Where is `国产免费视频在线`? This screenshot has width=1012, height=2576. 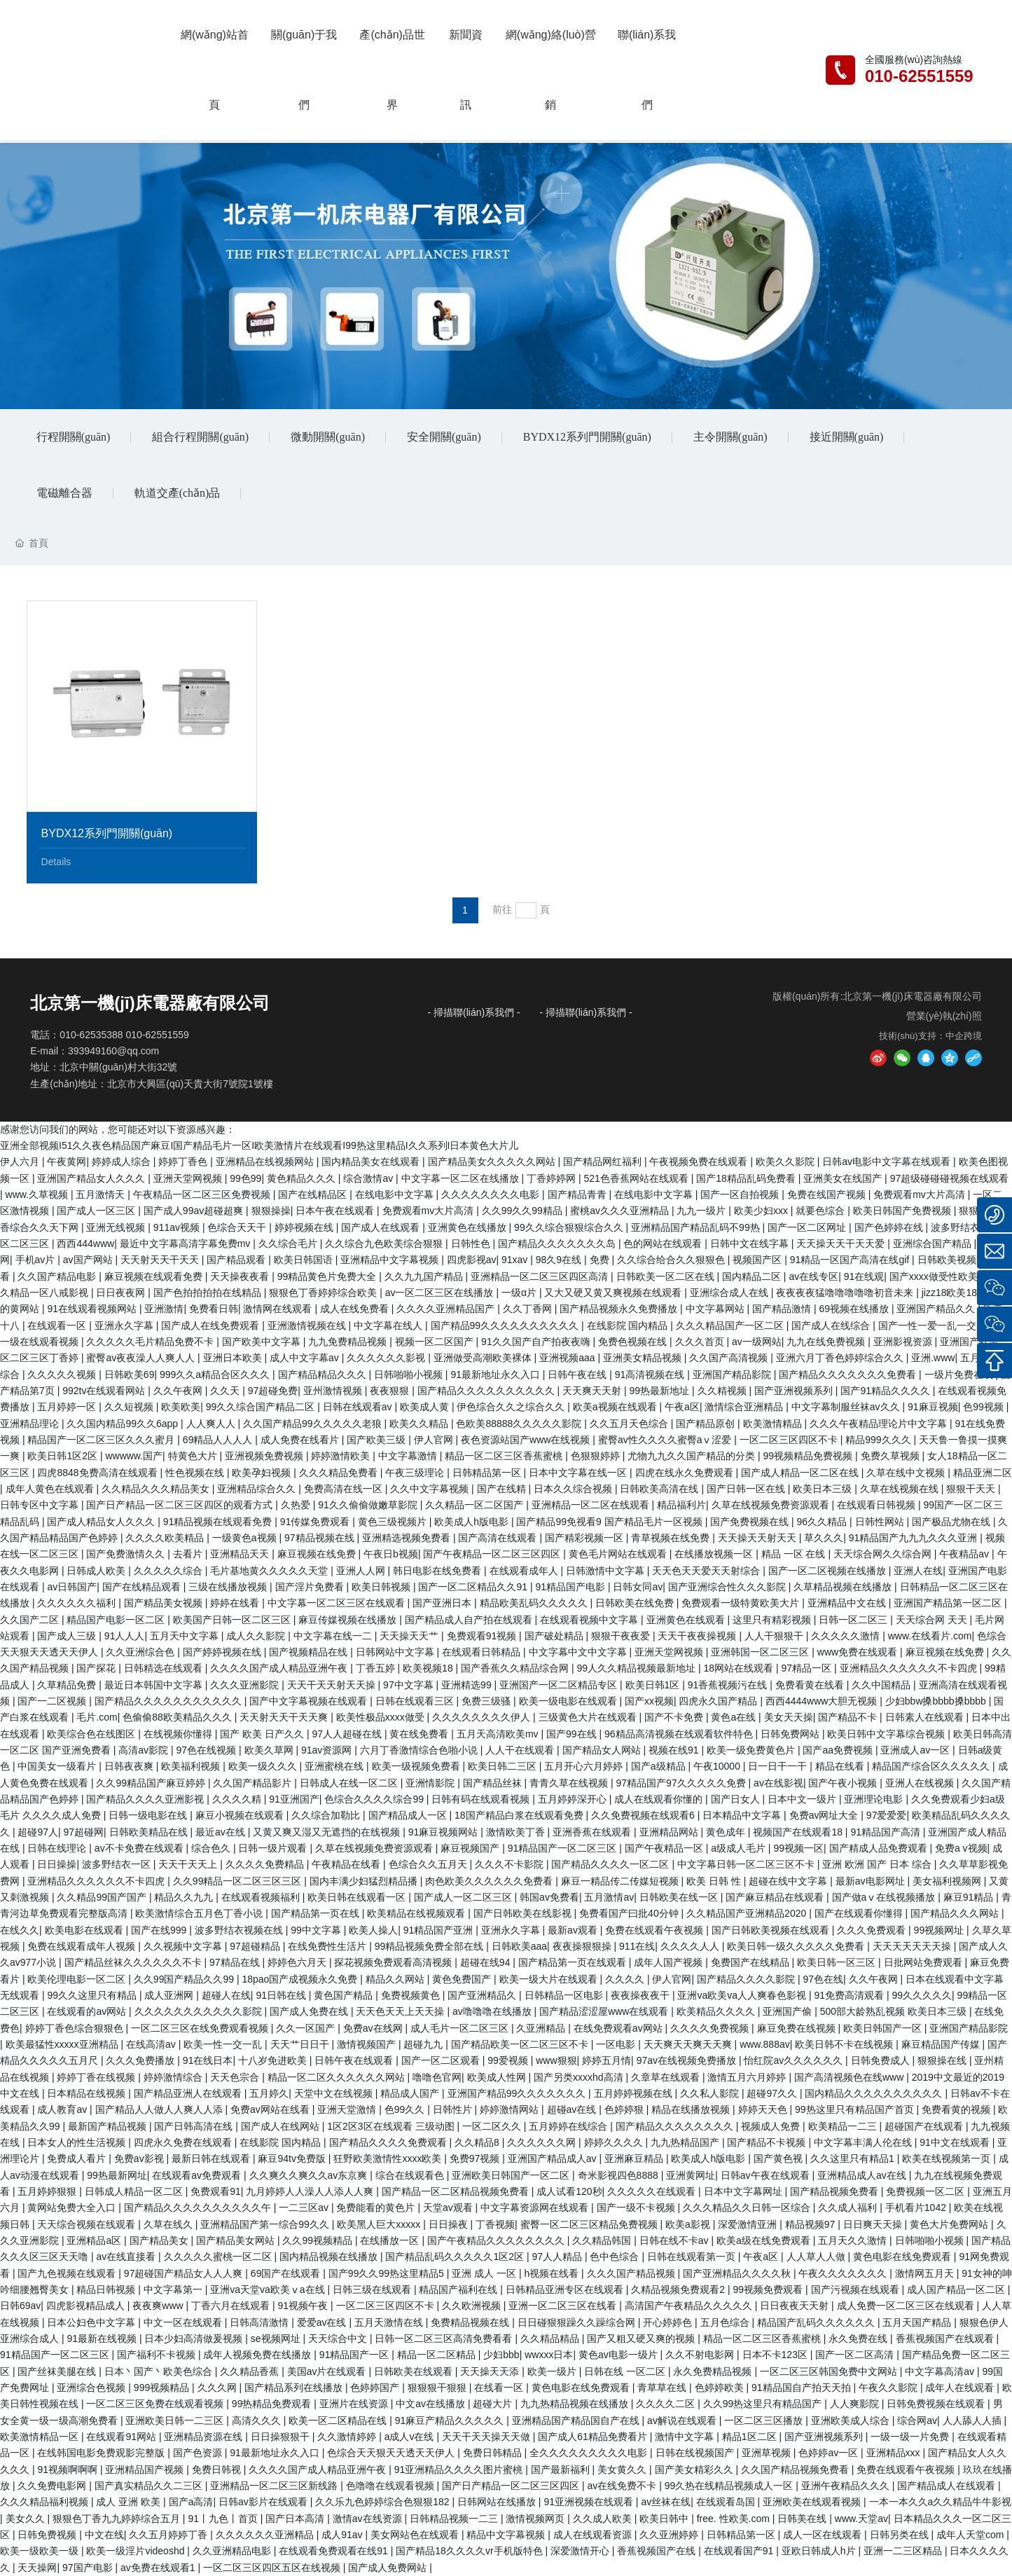
国产免费视频在线 is located at coordinates (750, 1521).